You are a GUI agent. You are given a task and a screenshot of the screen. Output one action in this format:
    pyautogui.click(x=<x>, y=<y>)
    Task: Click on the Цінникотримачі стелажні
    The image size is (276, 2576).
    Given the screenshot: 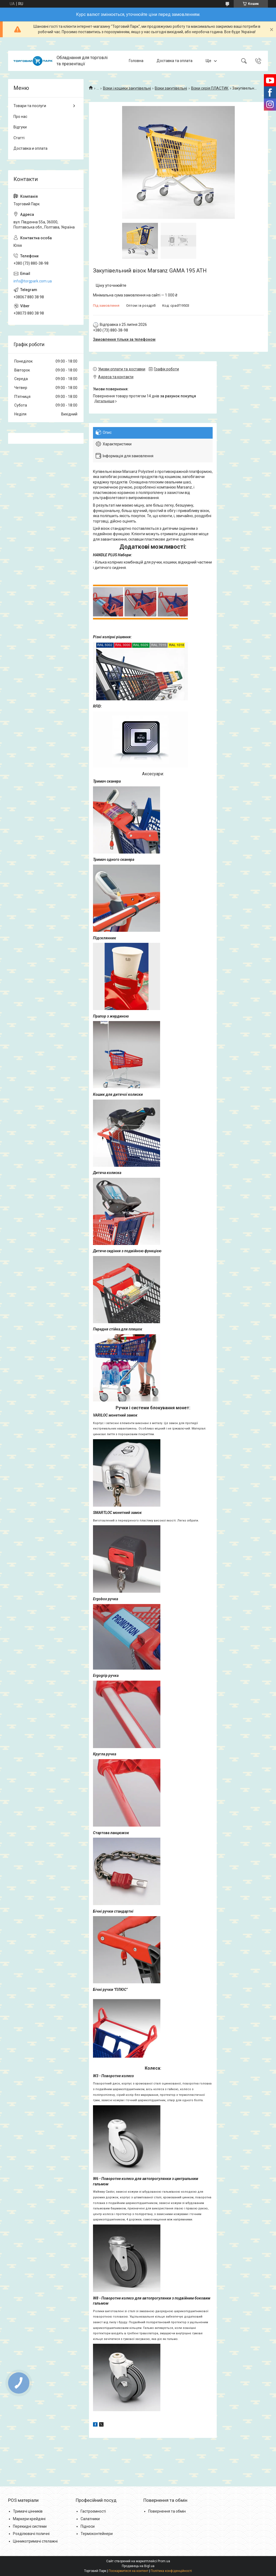 What is the action you would take?
    pyautogui.click(x=35, y=2541)
    